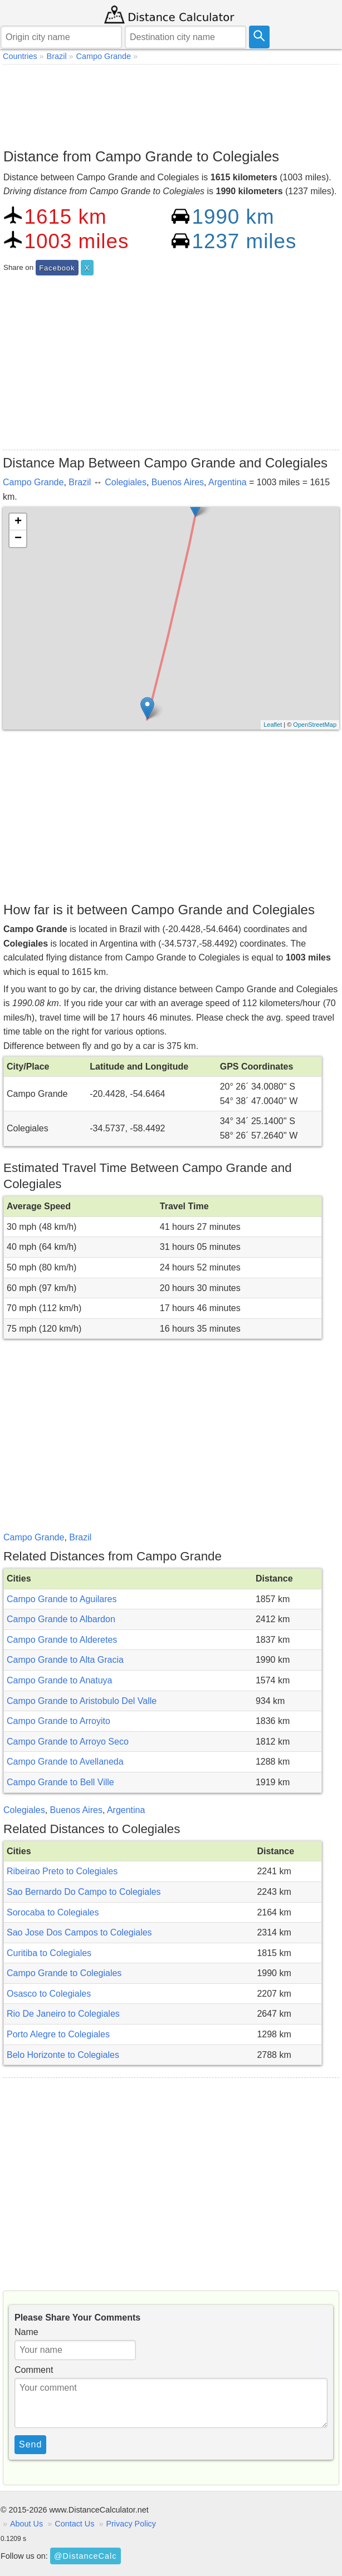 The width and height of the screenshot is (342, 2576). I want to click on Campo Grande to Aguilares, so click(61, 1599).